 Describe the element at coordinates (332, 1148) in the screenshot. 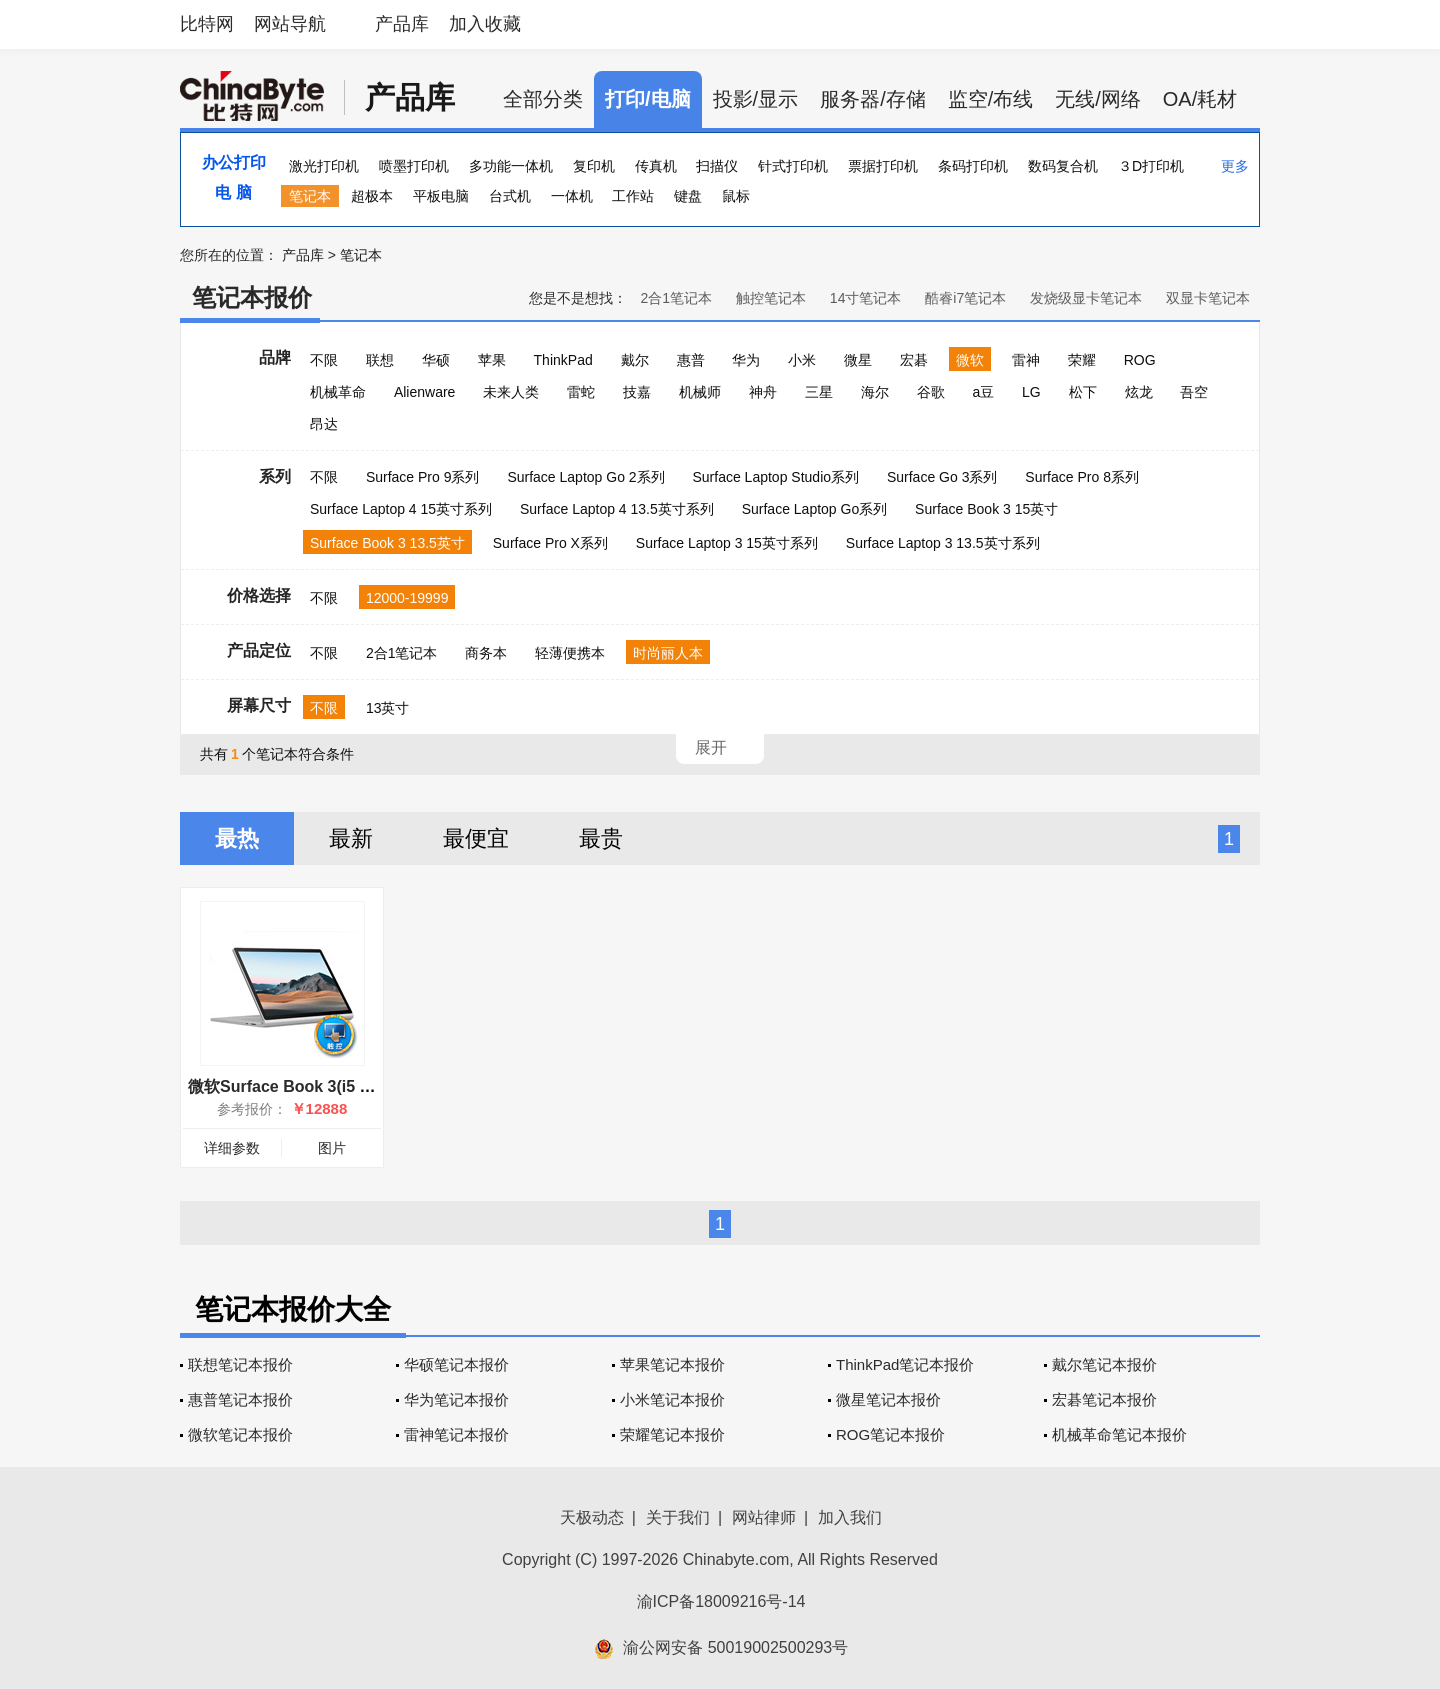

I see `图片` at that location.